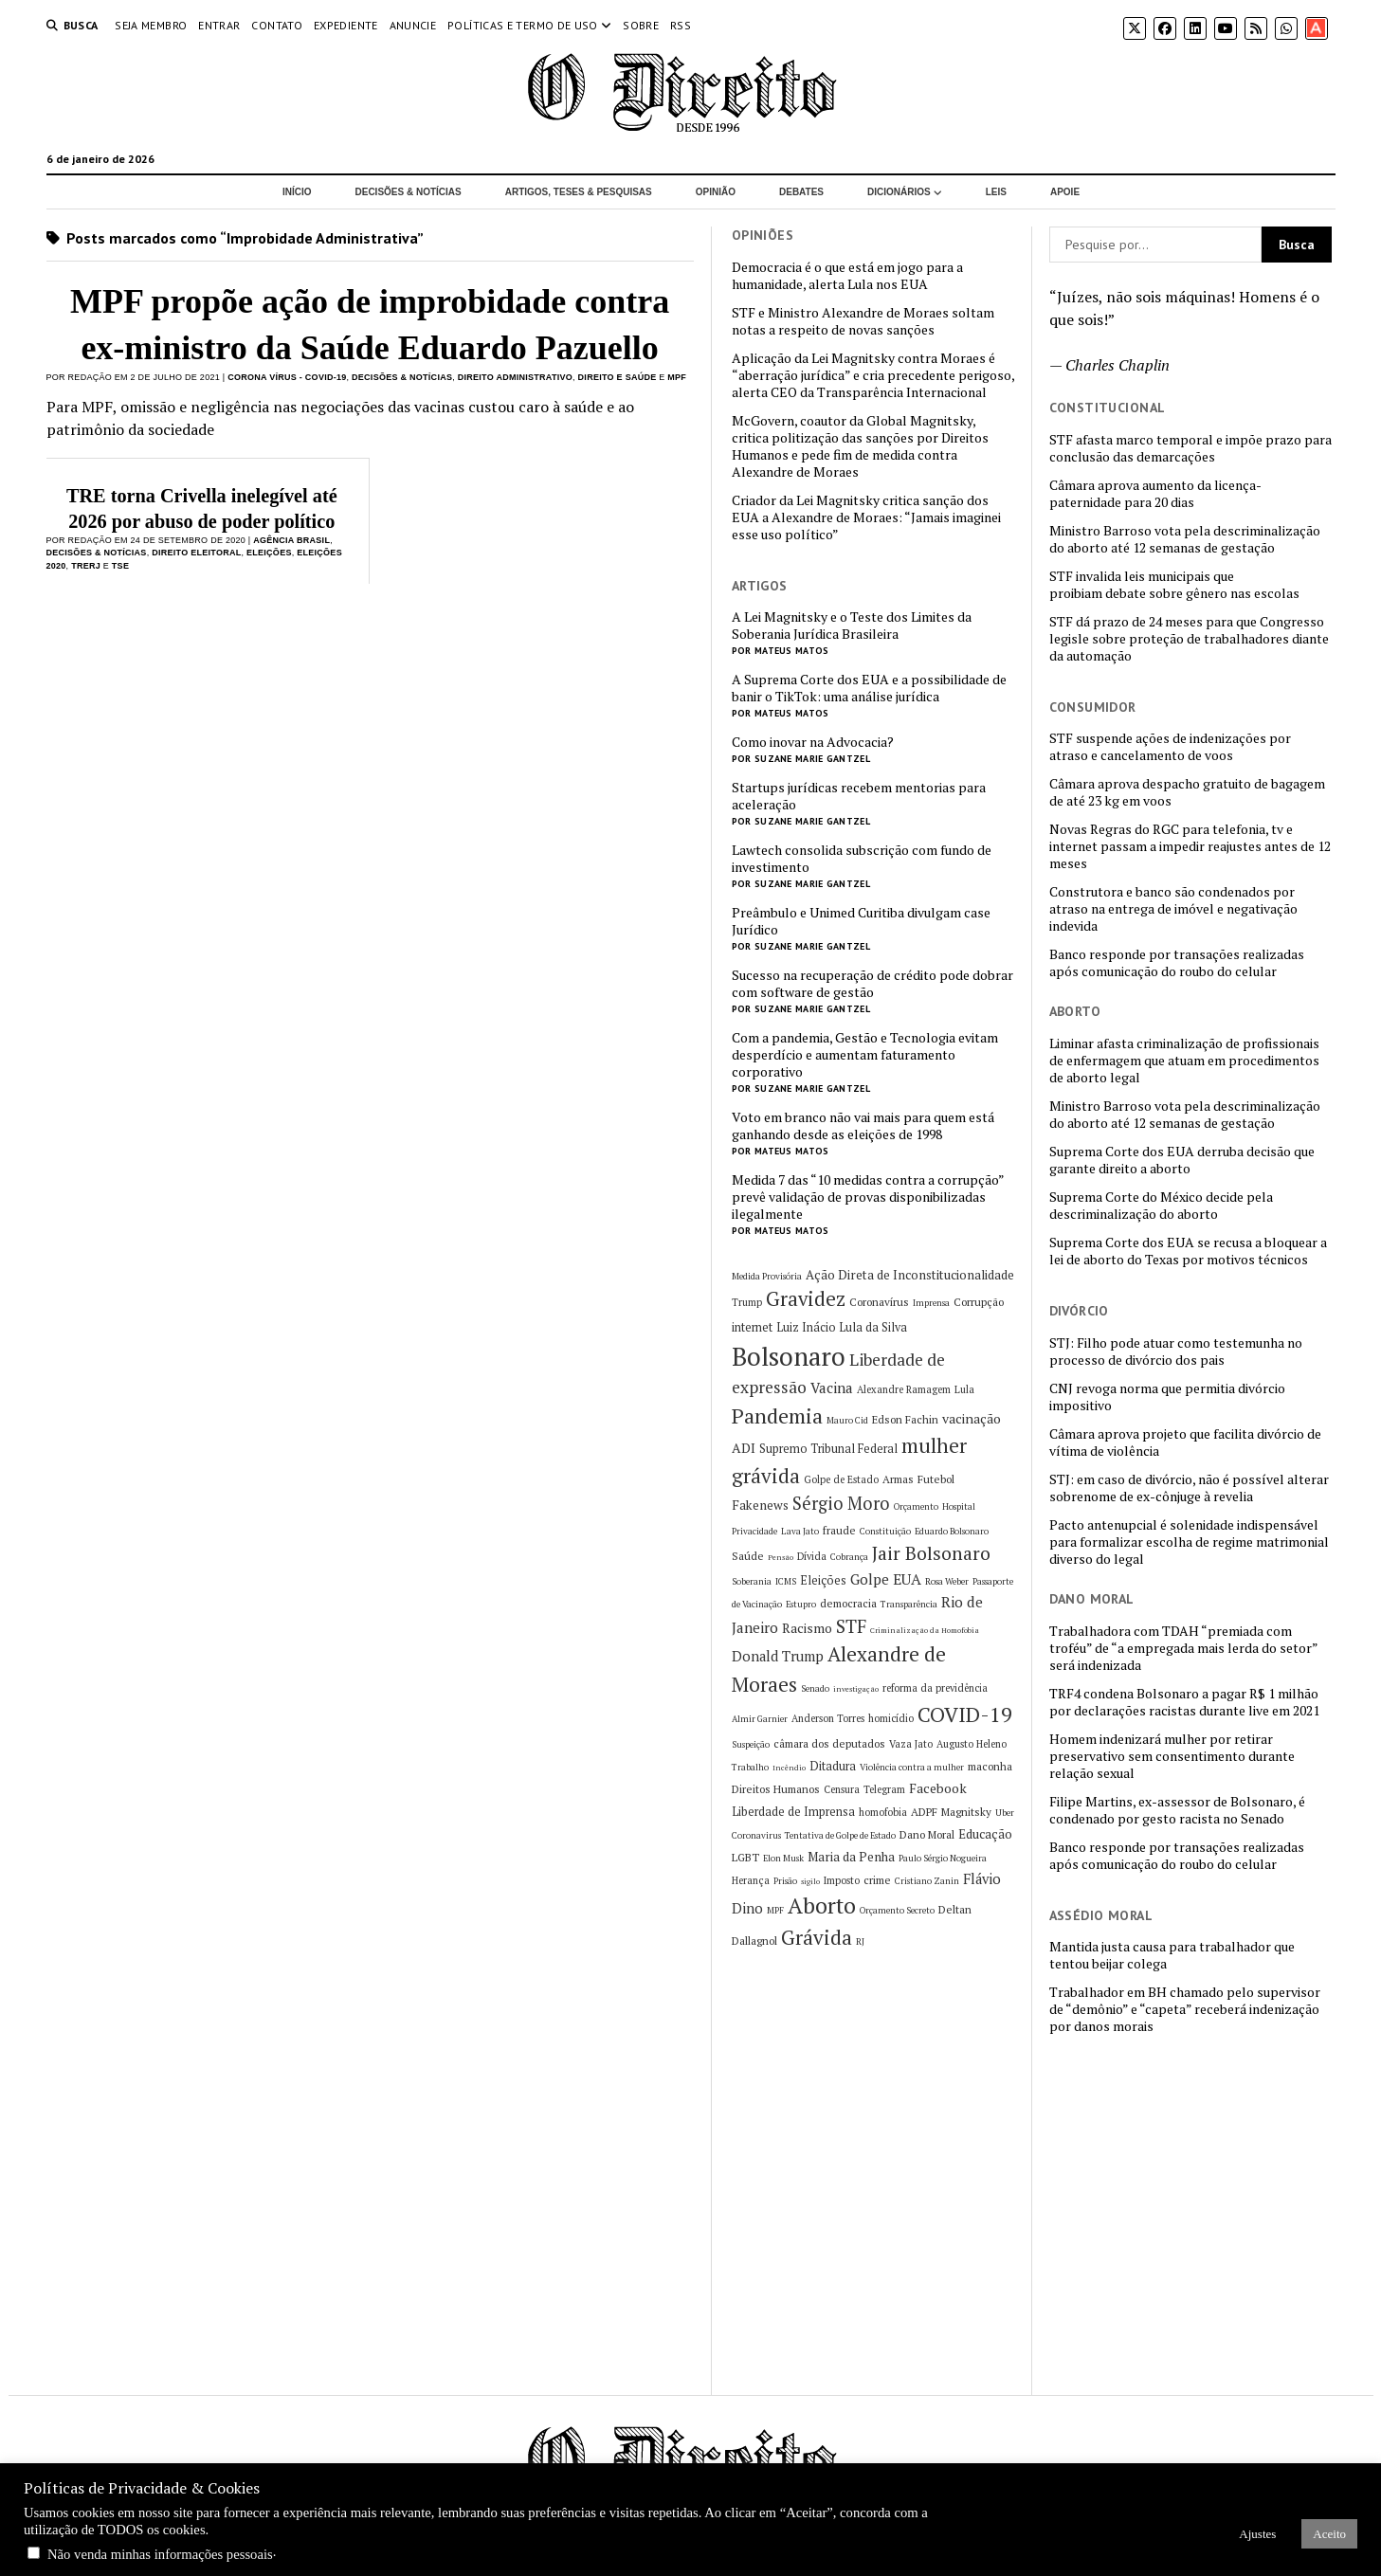 This screenshot has height=2576, width=1381. What do you see at coordinates (641, 25) in the screenshot?
I see `Sobre` at bounding box center [641, 25].